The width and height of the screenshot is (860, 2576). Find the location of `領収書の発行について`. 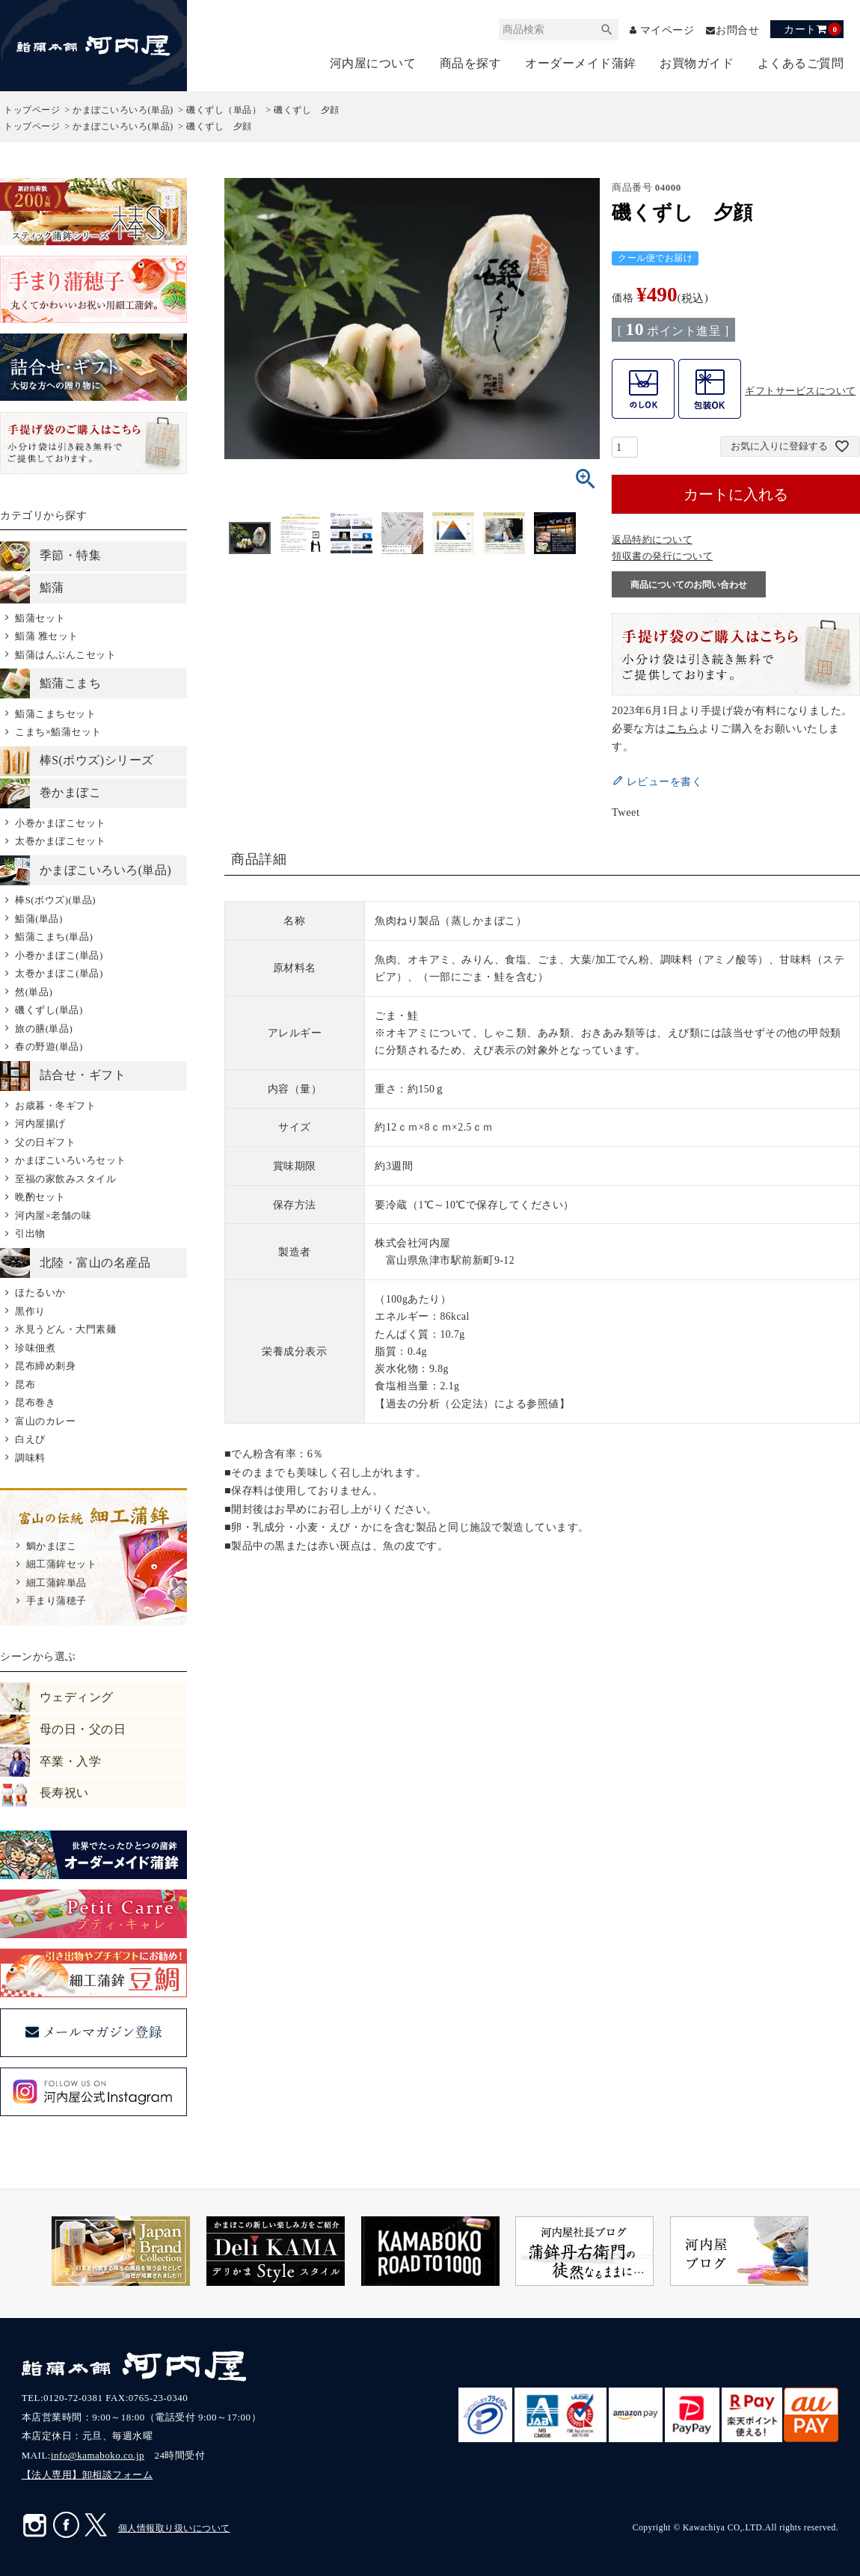

領収書の発行について is located at coordinates (662, 556).